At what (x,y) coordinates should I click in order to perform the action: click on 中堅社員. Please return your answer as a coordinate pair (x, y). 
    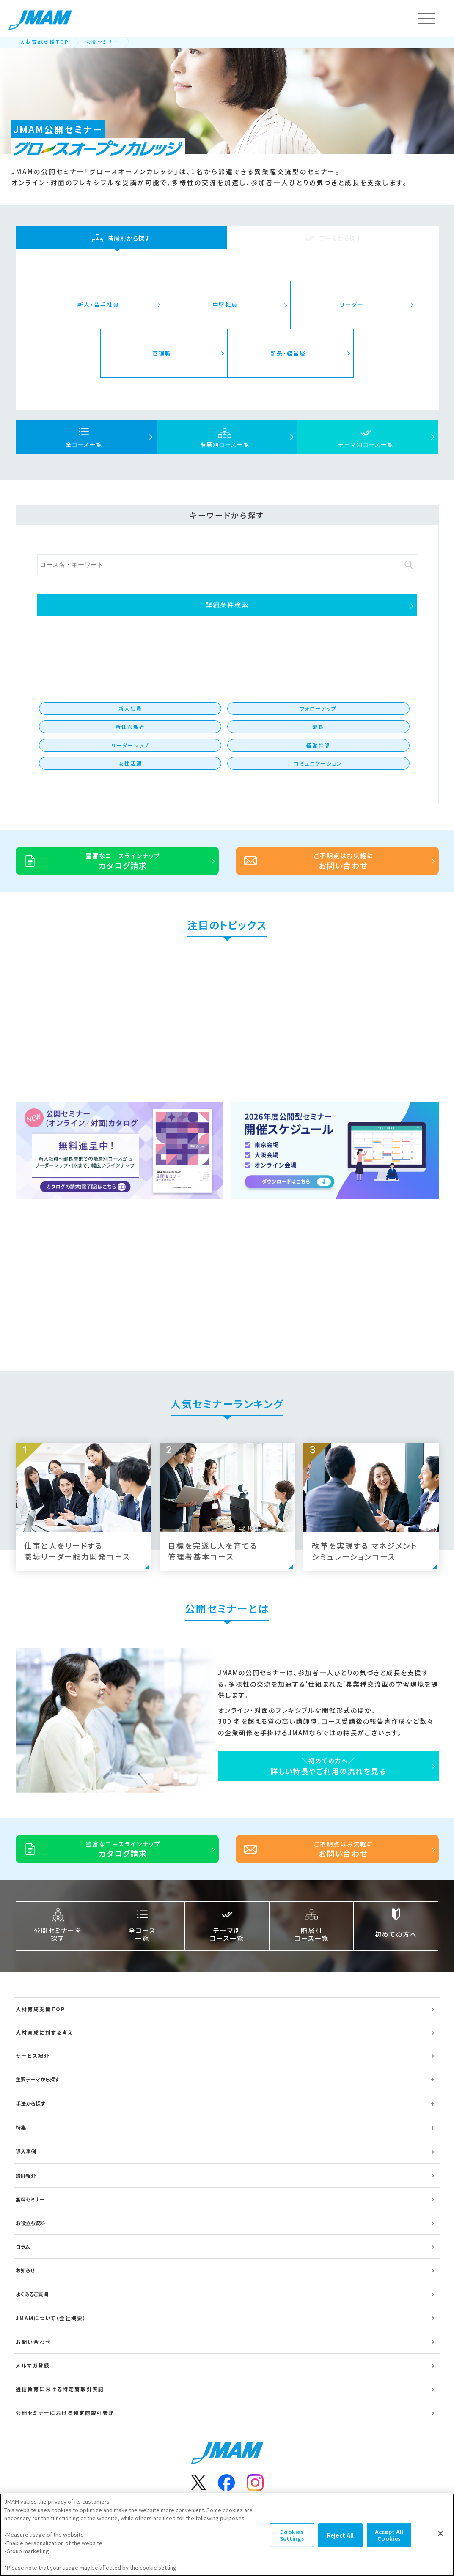
    Looking at the image, I should click on (225, 305).